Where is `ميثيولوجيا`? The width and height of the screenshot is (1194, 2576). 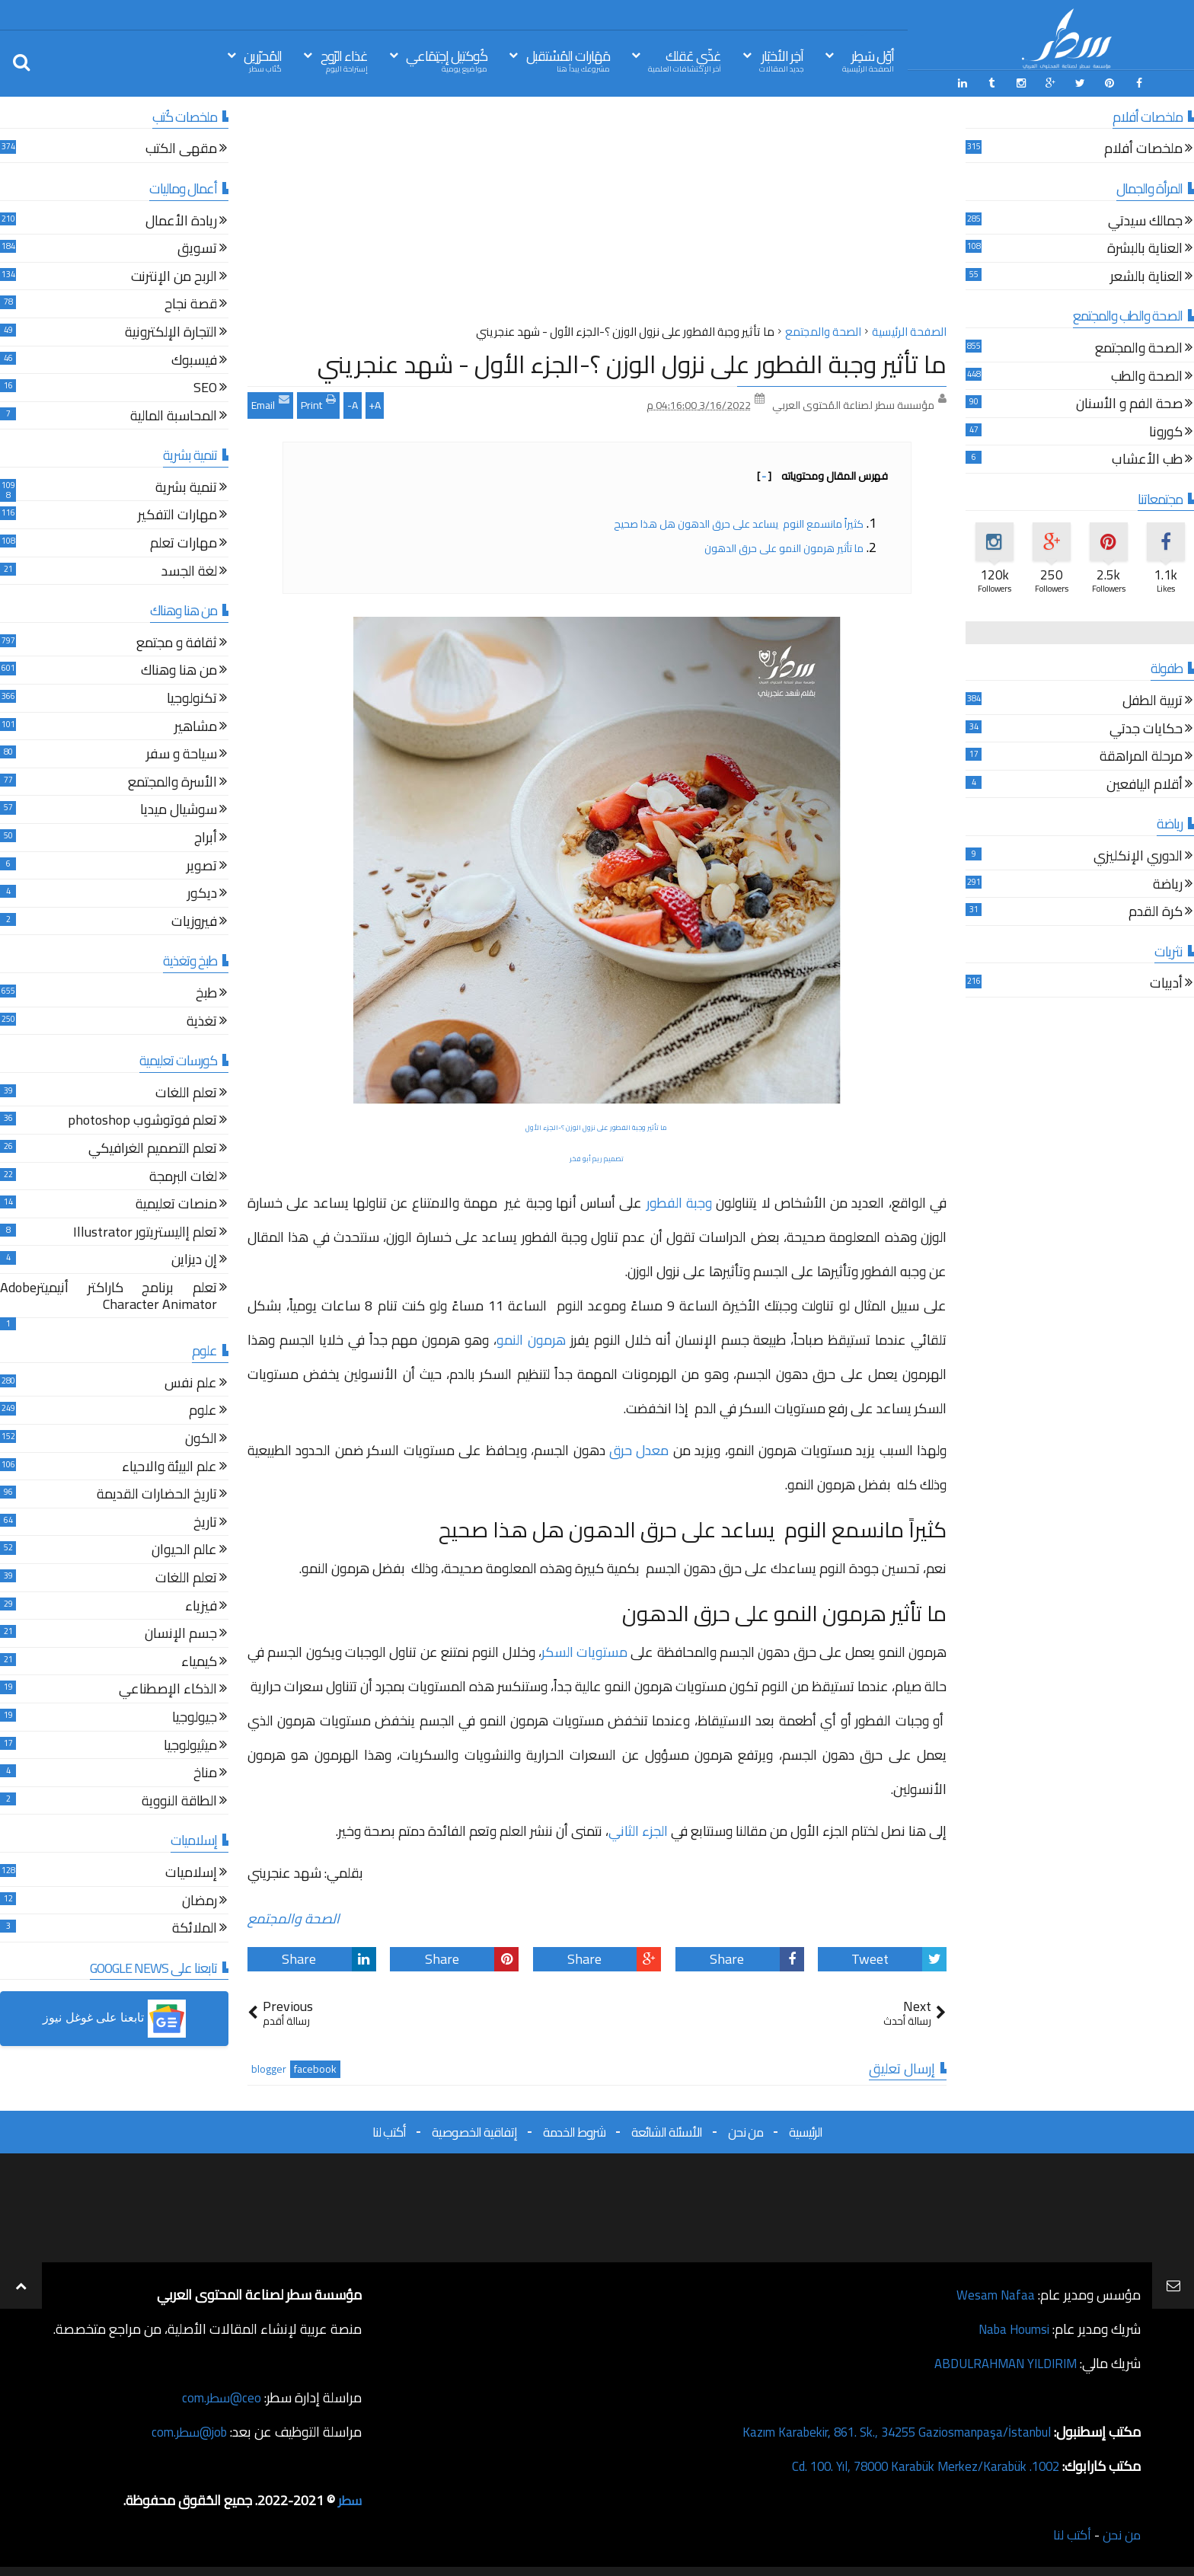 ميثيولوجيا is located at coordinates (190, 1745).